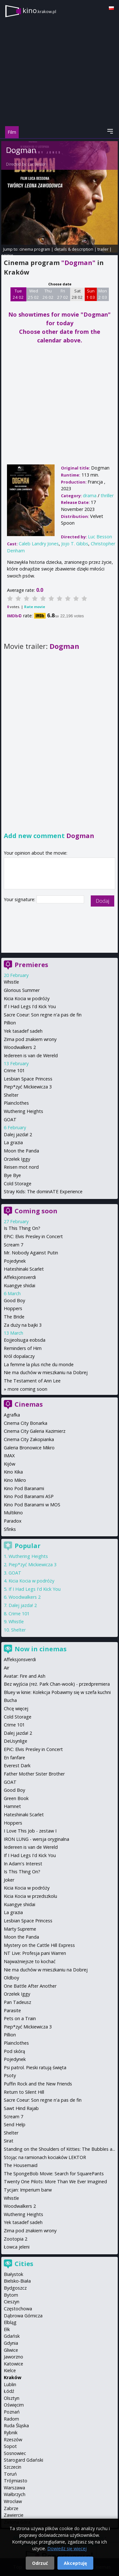 This screenshot has height=2576, width=119. What do you see at coordinates (102, 294) in the screenshot?
I see `Mon 2 03` at bounding box center [102, 294].